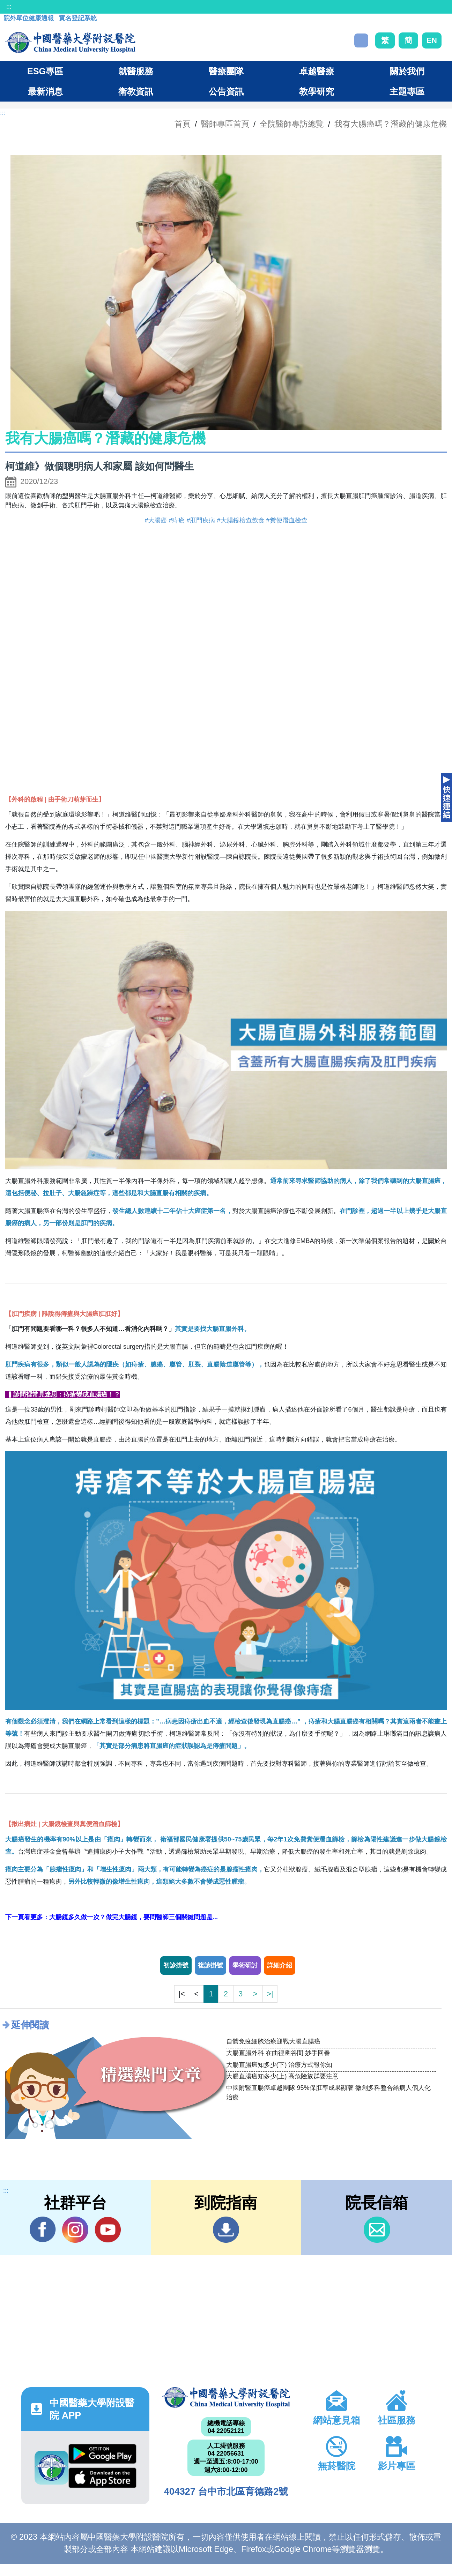  I want to click on :::, so click(9, 6).